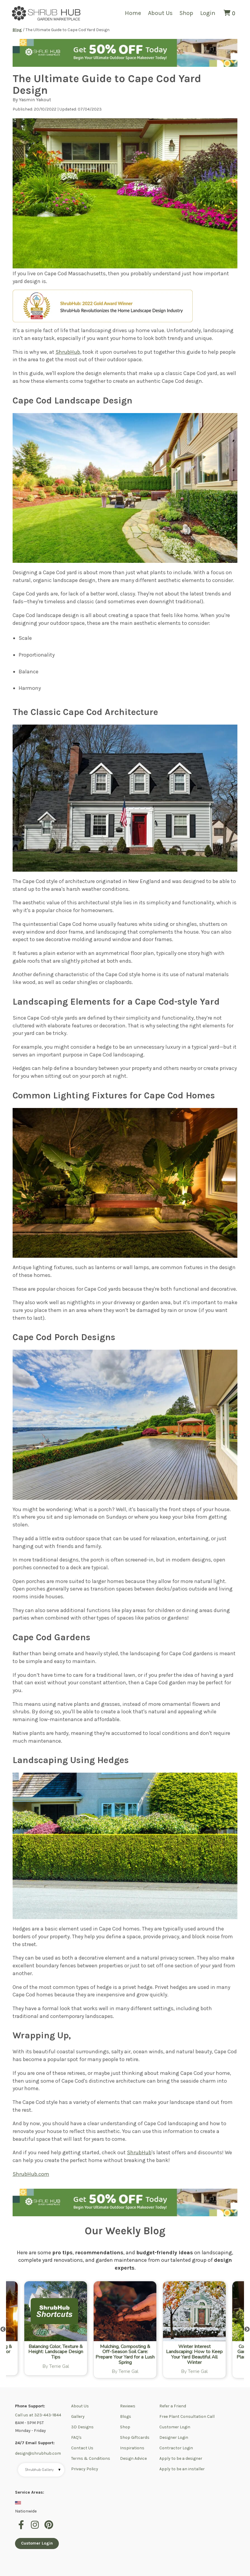 The image size is (250, 2576). I want to click on Contractor Login, so click(176, 2447).